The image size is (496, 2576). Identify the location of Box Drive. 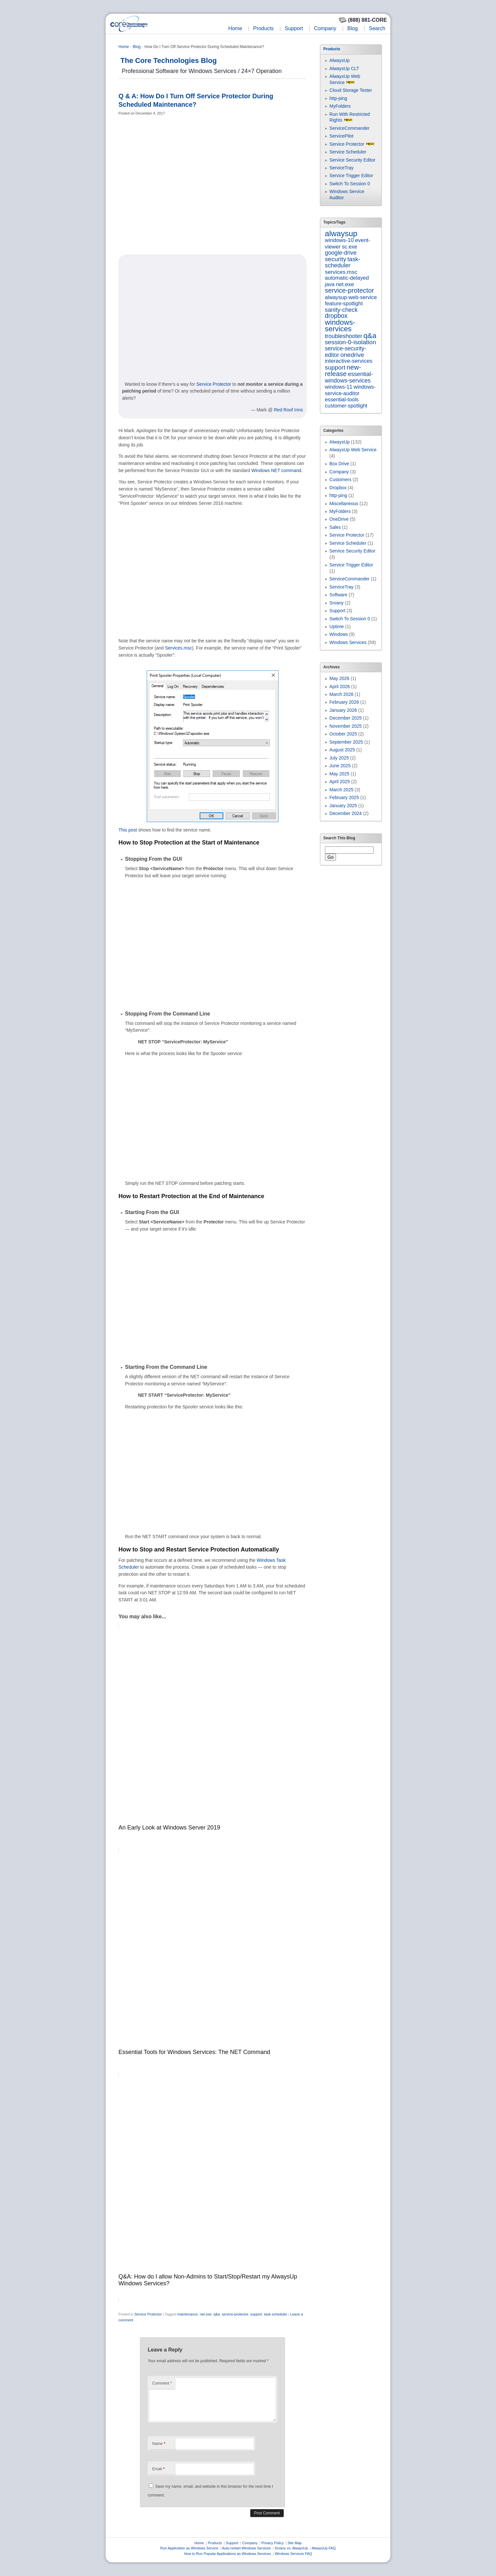
(339, 463).